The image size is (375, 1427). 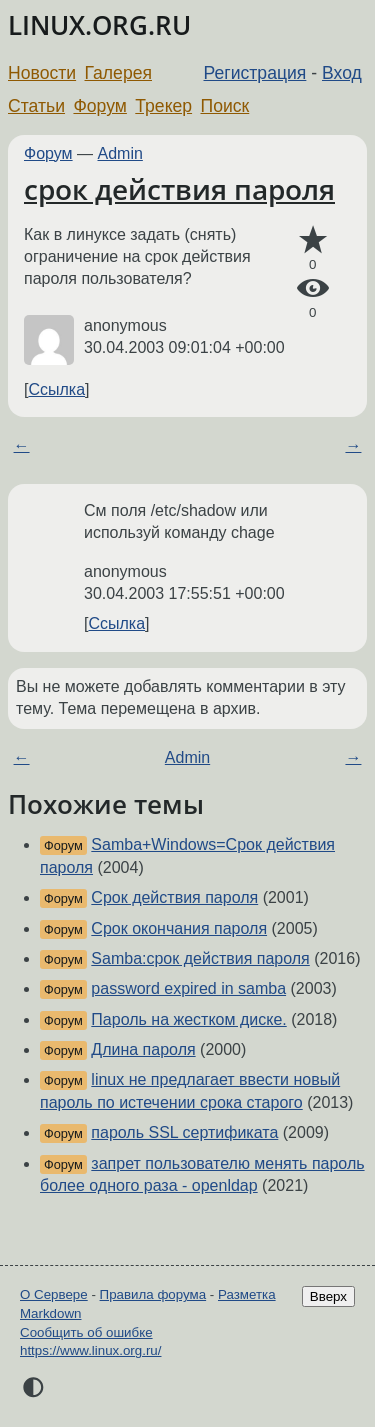 What do you see at coordinates (118, 73) in the screenshot?
I see `Галерея` at bounding box center [118, 73].